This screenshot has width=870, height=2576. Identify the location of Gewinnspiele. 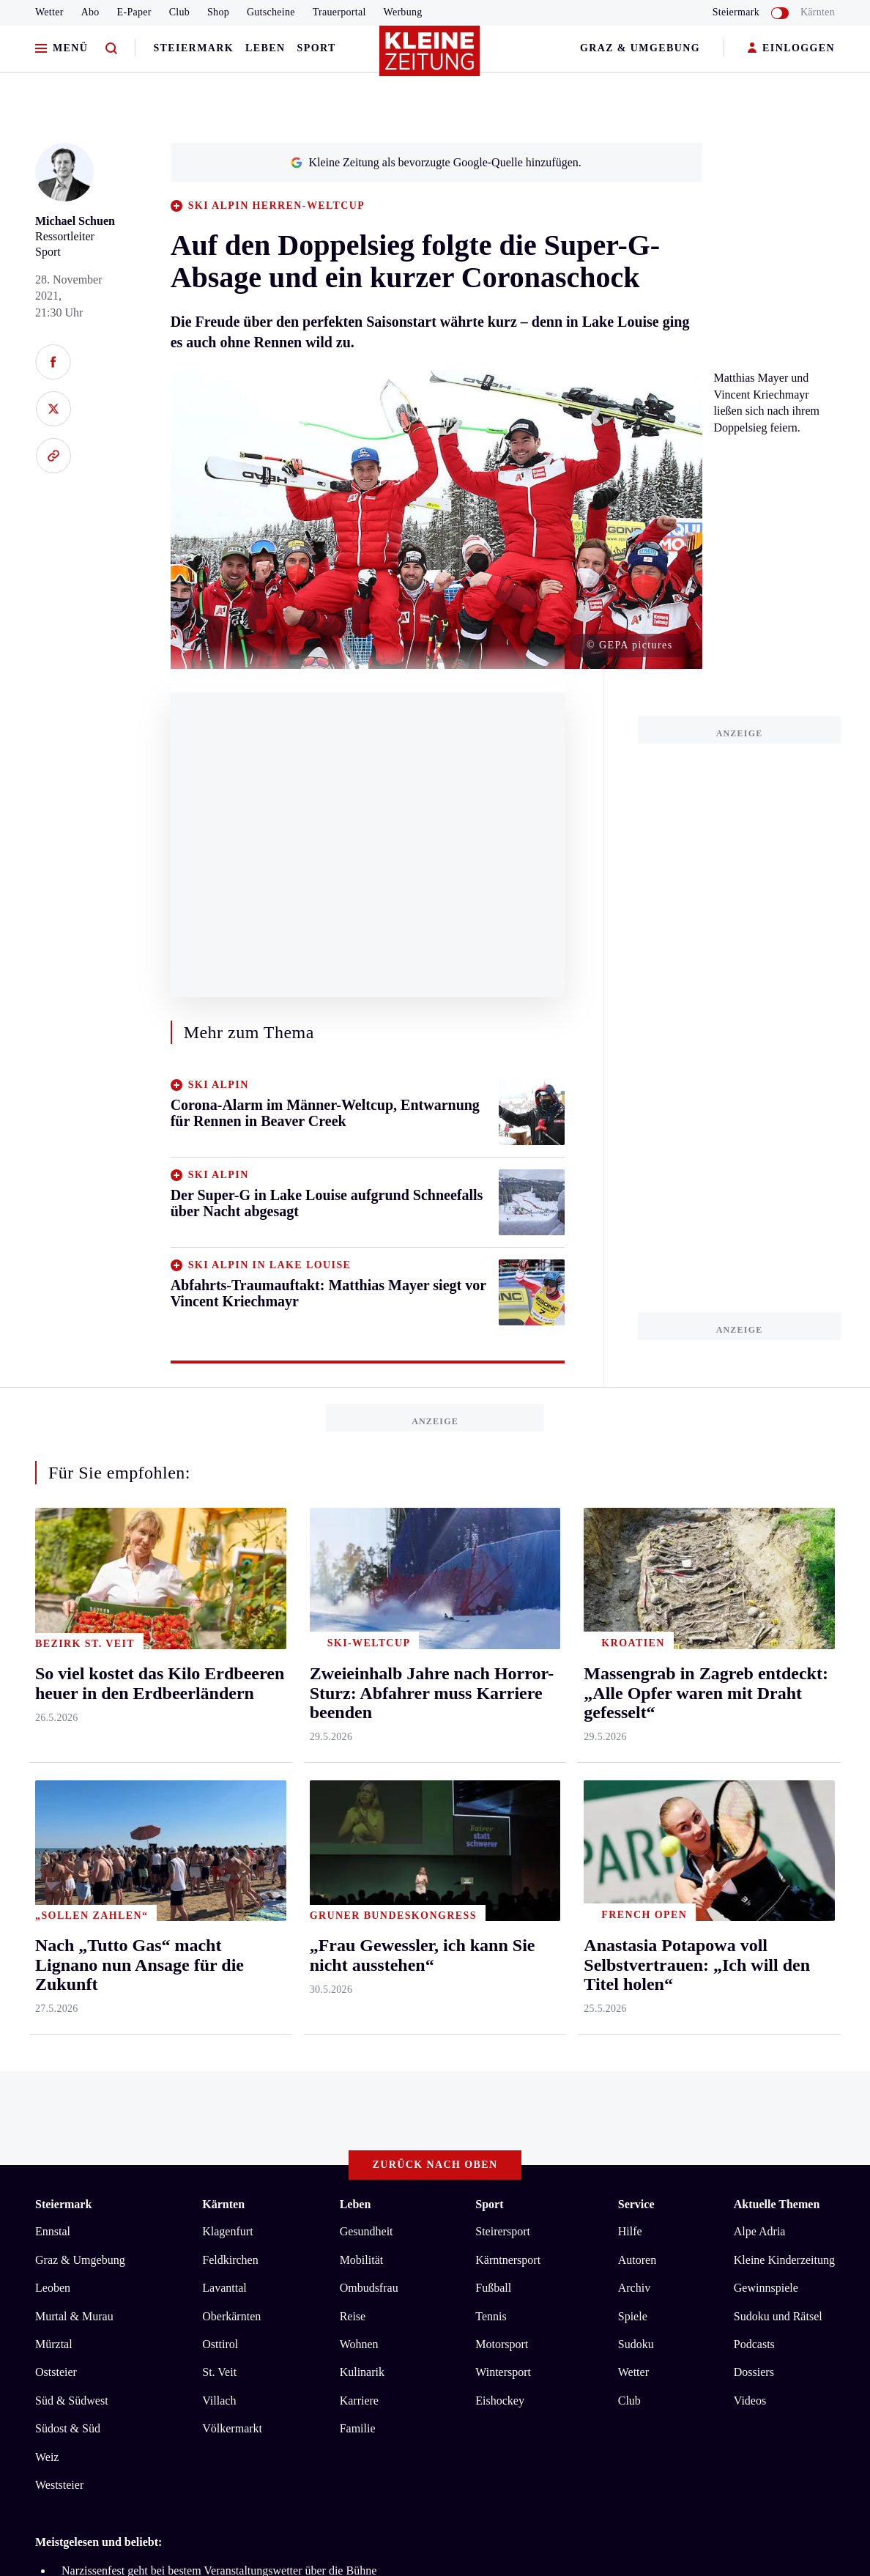
(766, 1697).